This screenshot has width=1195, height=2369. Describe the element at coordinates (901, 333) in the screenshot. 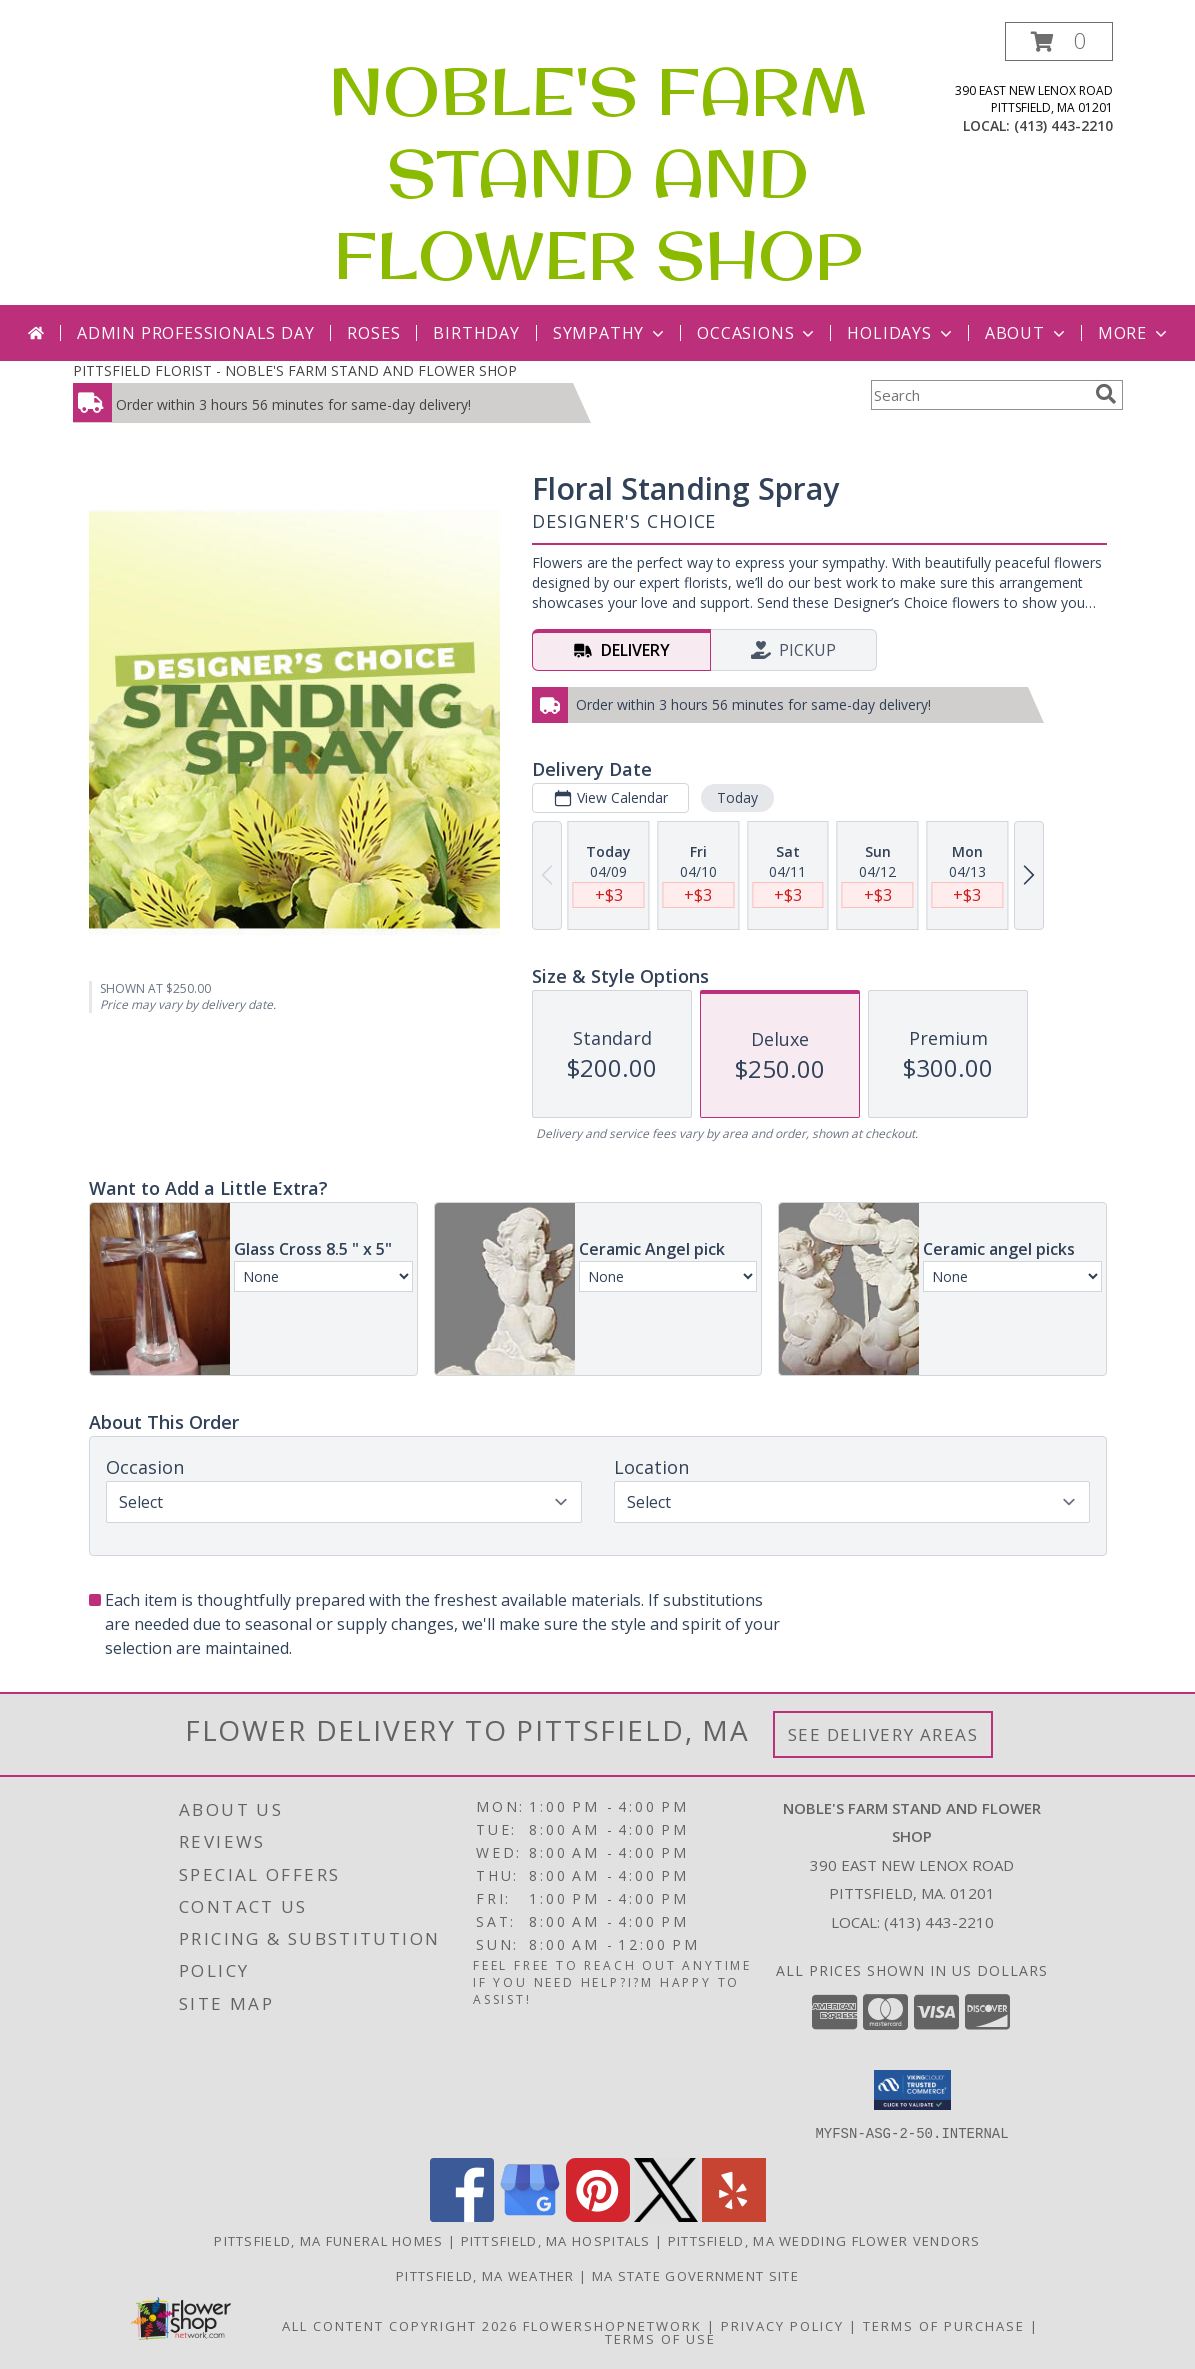

I see `Holidays` at that location.